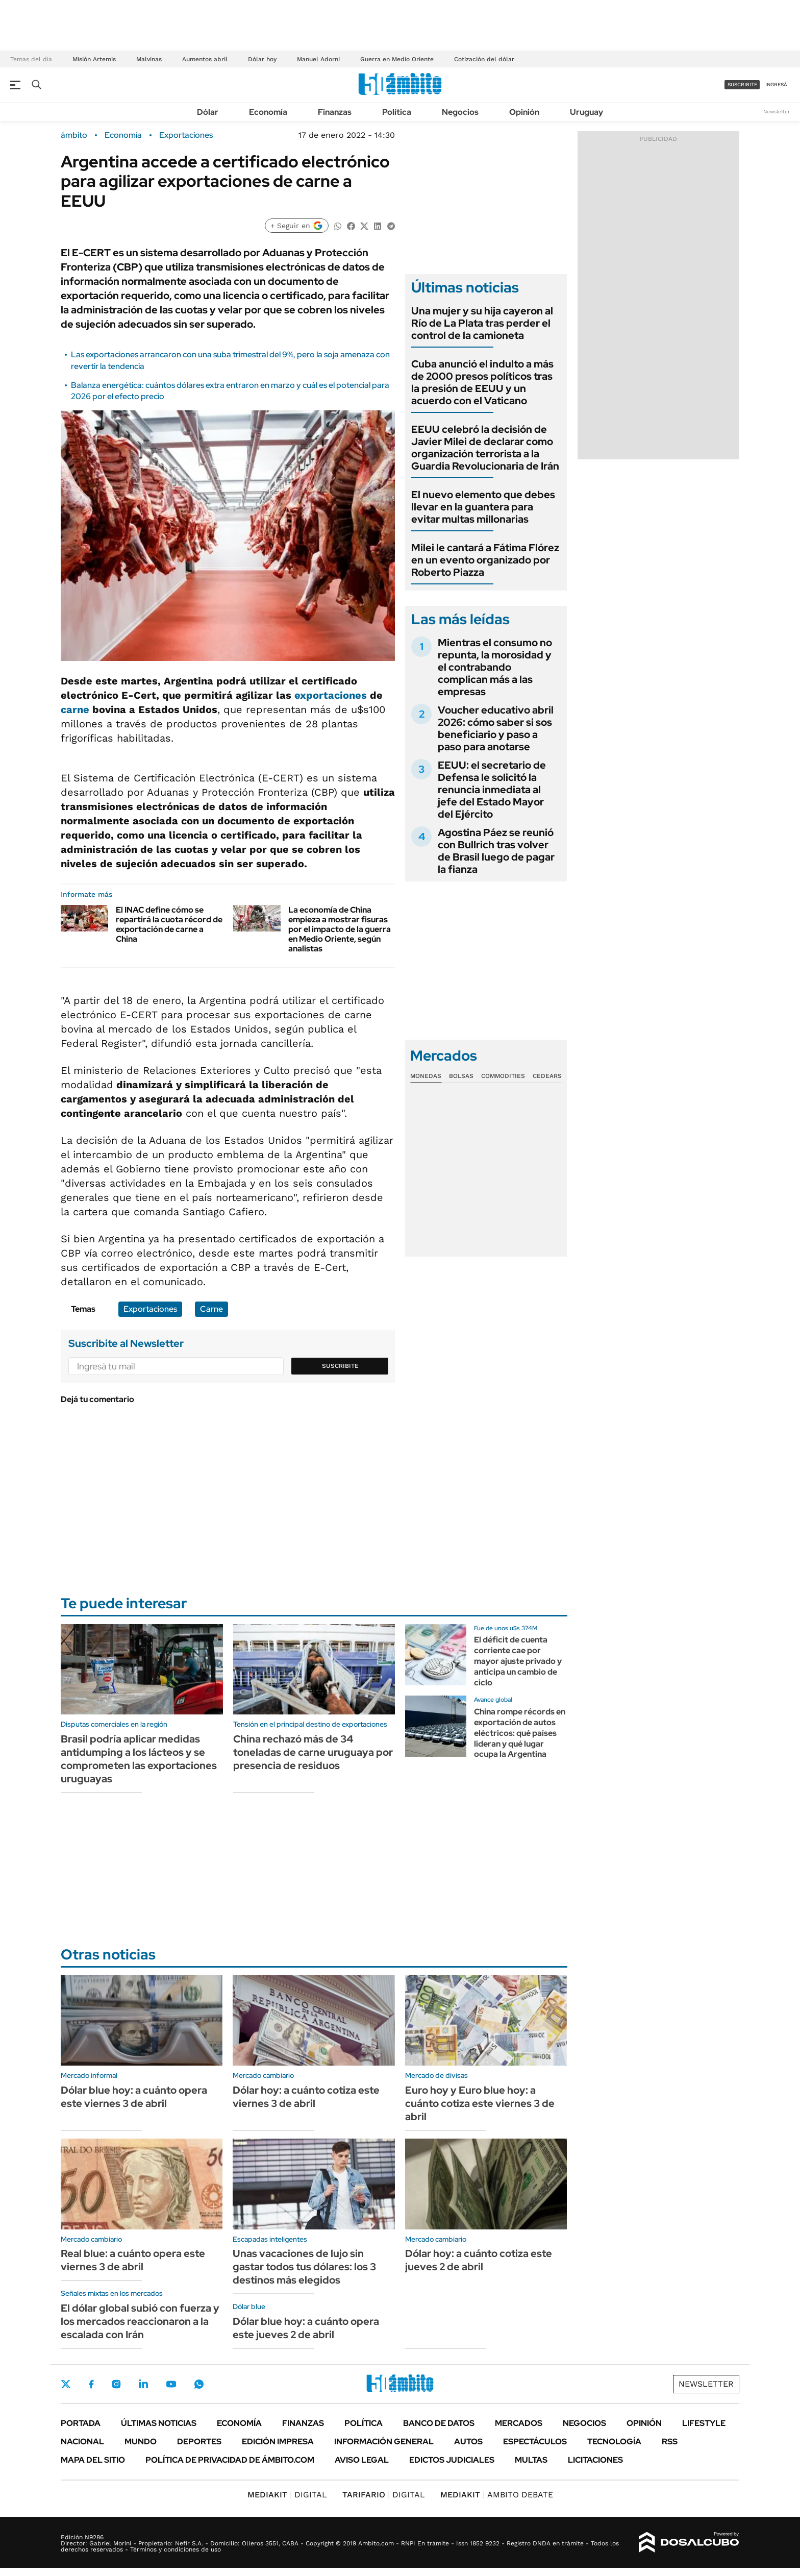  What do you see at coordinates (140, 2321) in the screenshot?
I see `El dólar global subió con fuerza y los mercados reaccionaron a la escalada con Irán` at bounding box center [140, 2321].